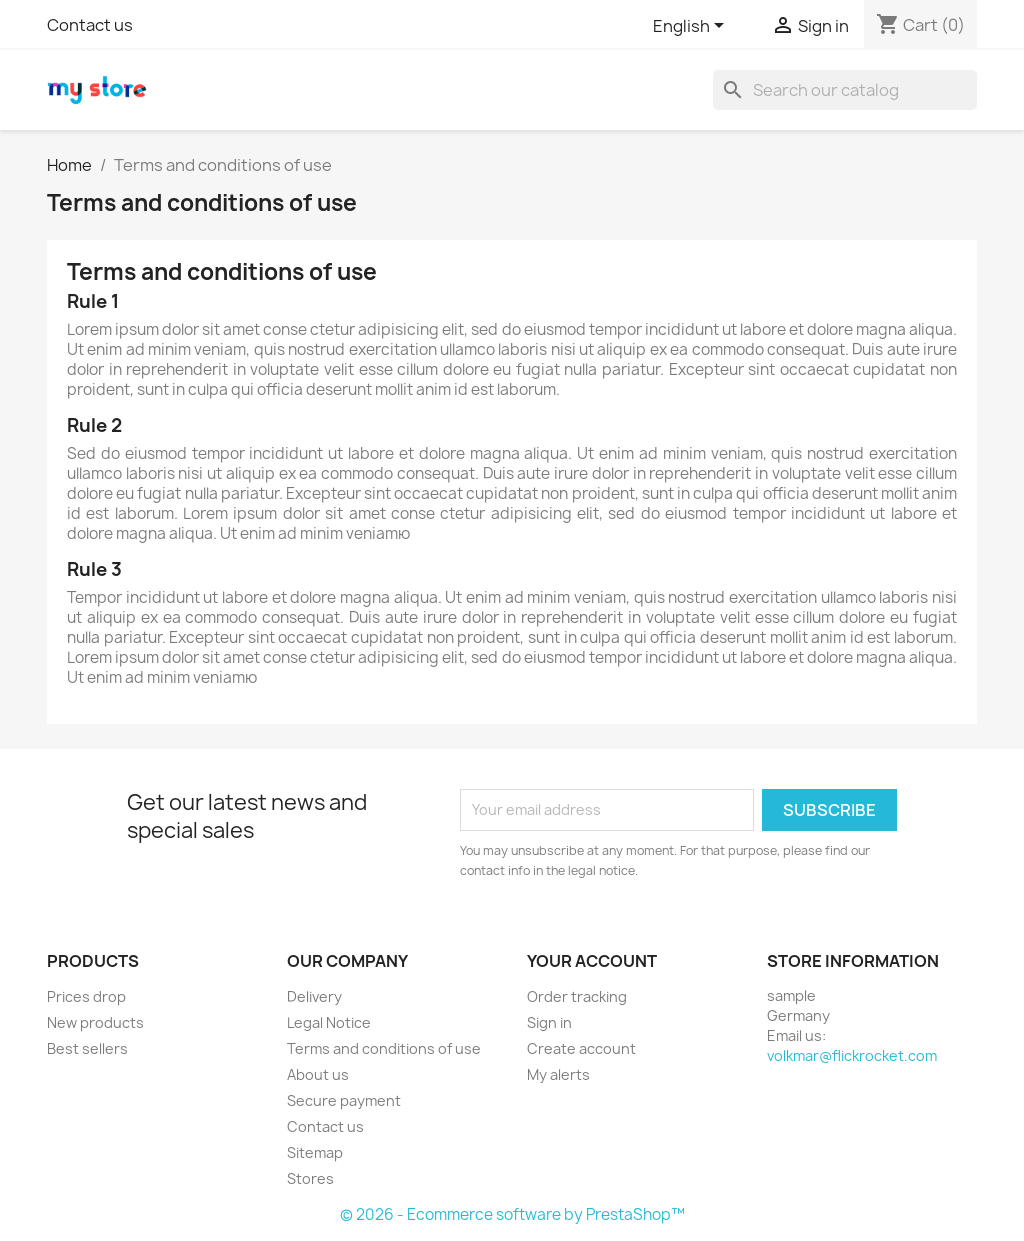  I want to click on New products, so click(95, 1022).